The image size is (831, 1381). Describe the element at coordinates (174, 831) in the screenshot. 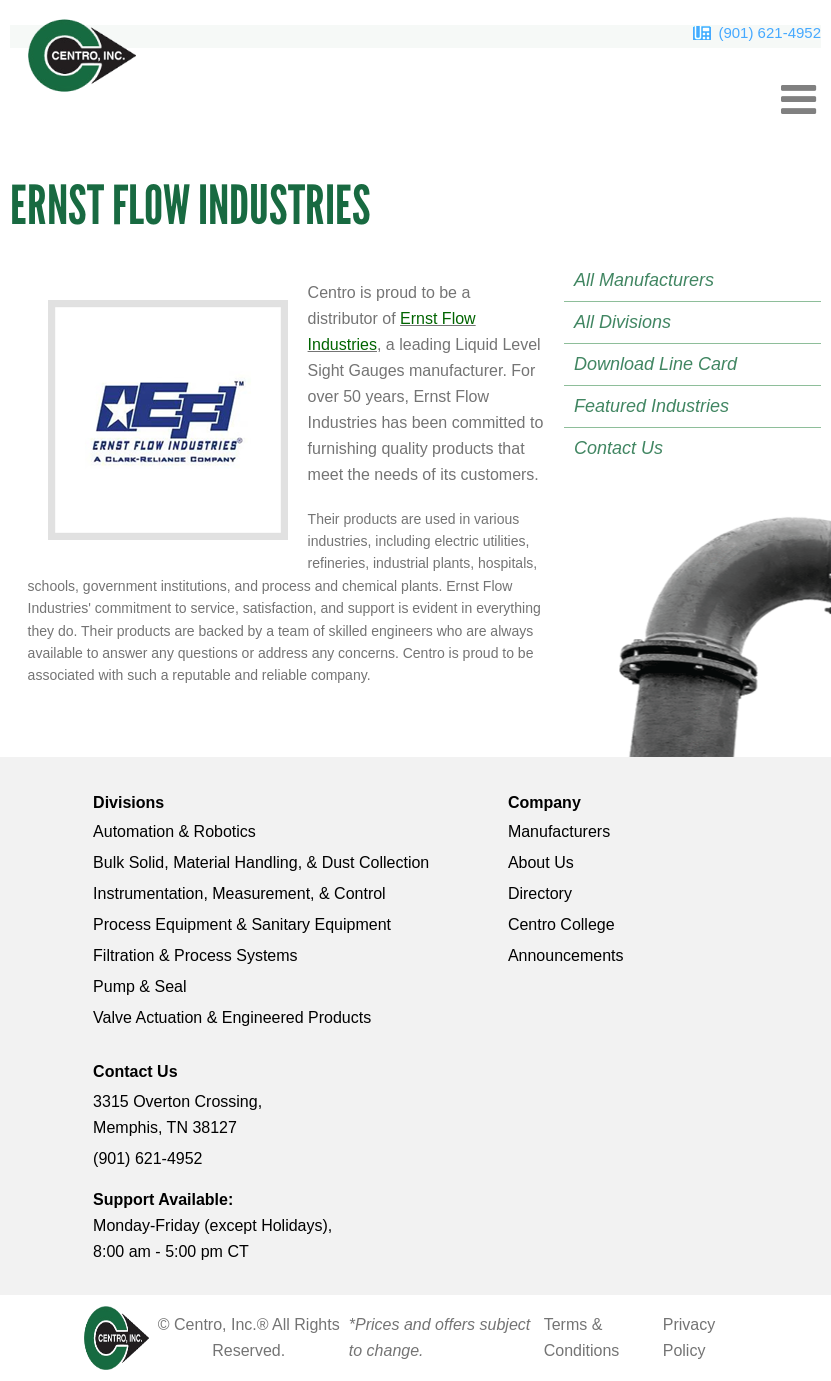

I see `Automation & Robotics` at that location.